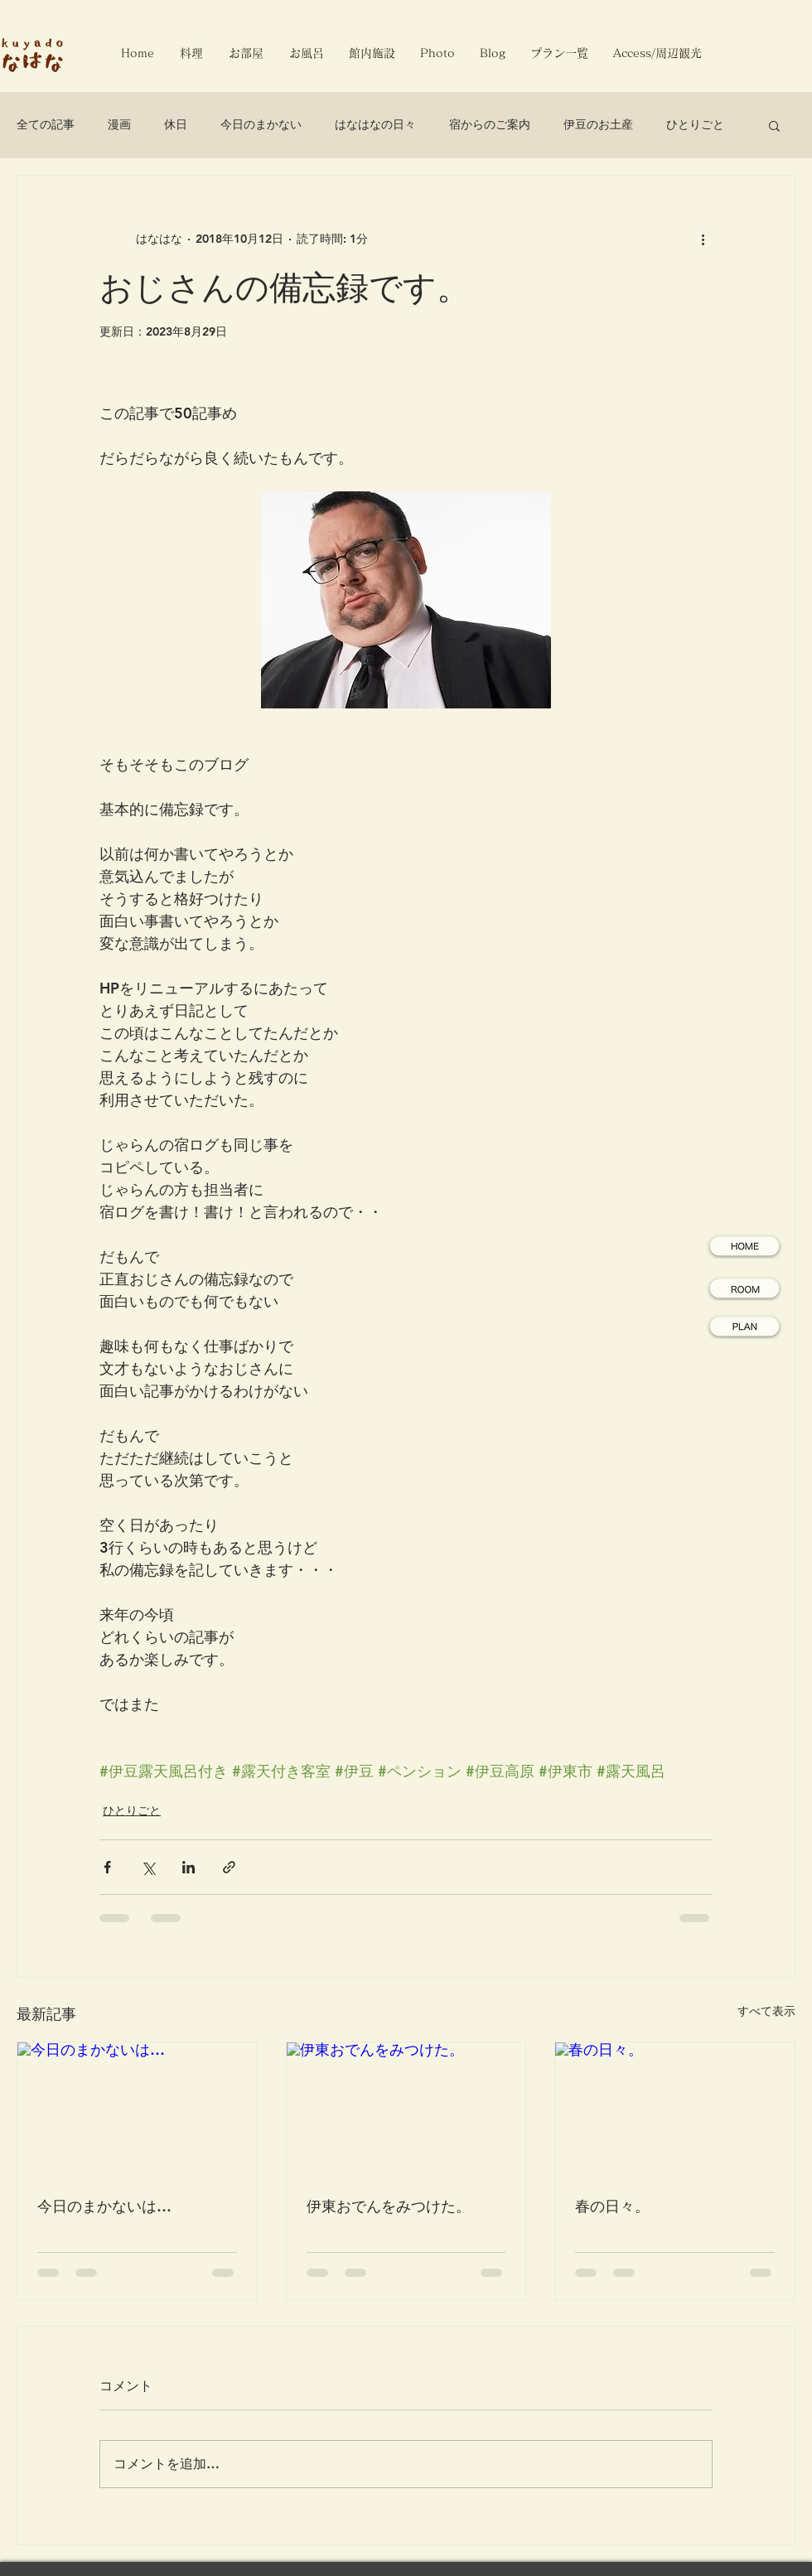 The width and height of the screenshot is (812, 2576). Describe the element at coordinates (188, 1867) in the screenshot. I see `[LinkedIn でシェア]` at that location.